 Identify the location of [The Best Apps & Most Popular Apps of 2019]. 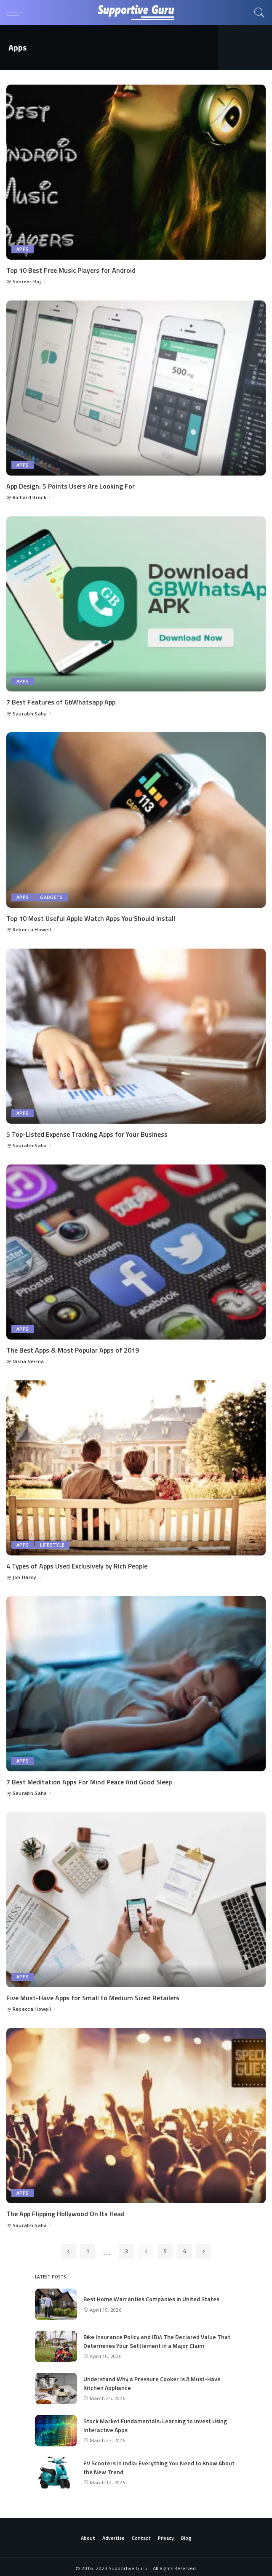
(136, 1250).